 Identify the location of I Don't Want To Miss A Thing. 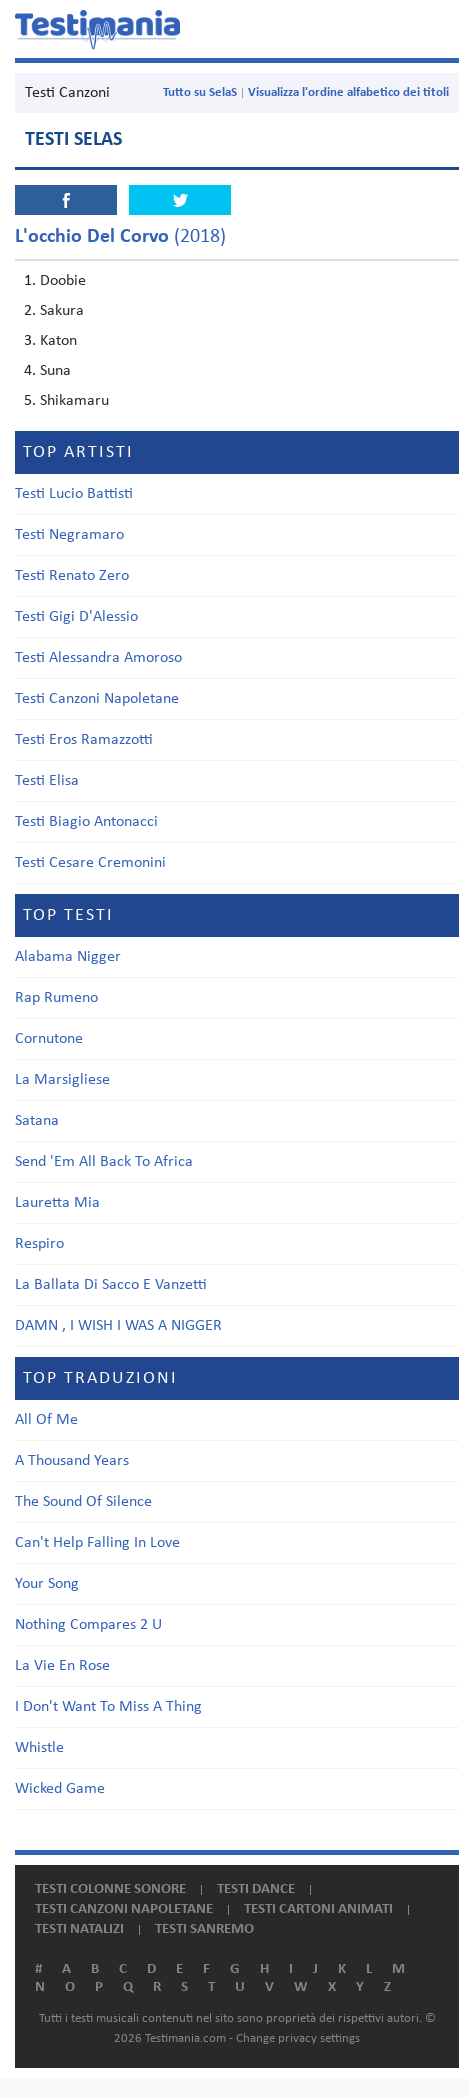
(108, 1707).